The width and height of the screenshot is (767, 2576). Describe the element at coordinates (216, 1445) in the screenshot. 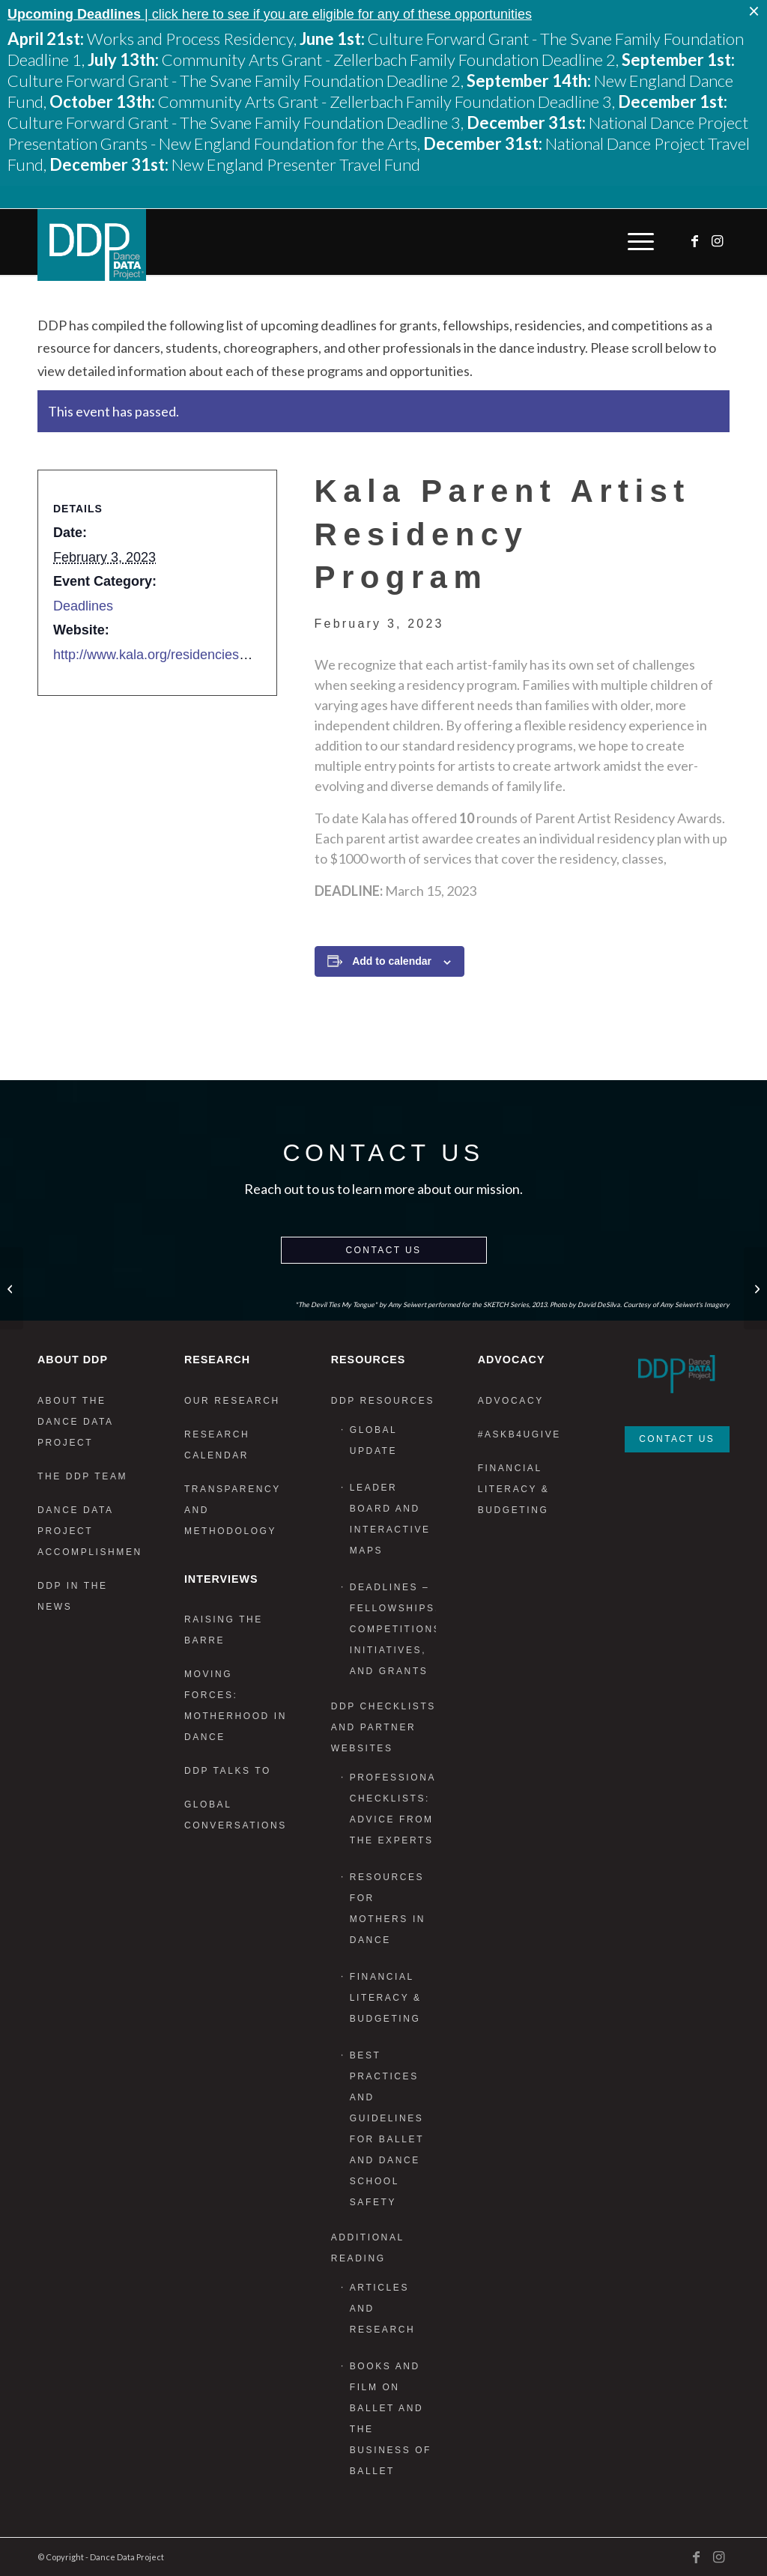

I see `Research Calendar` at that location.